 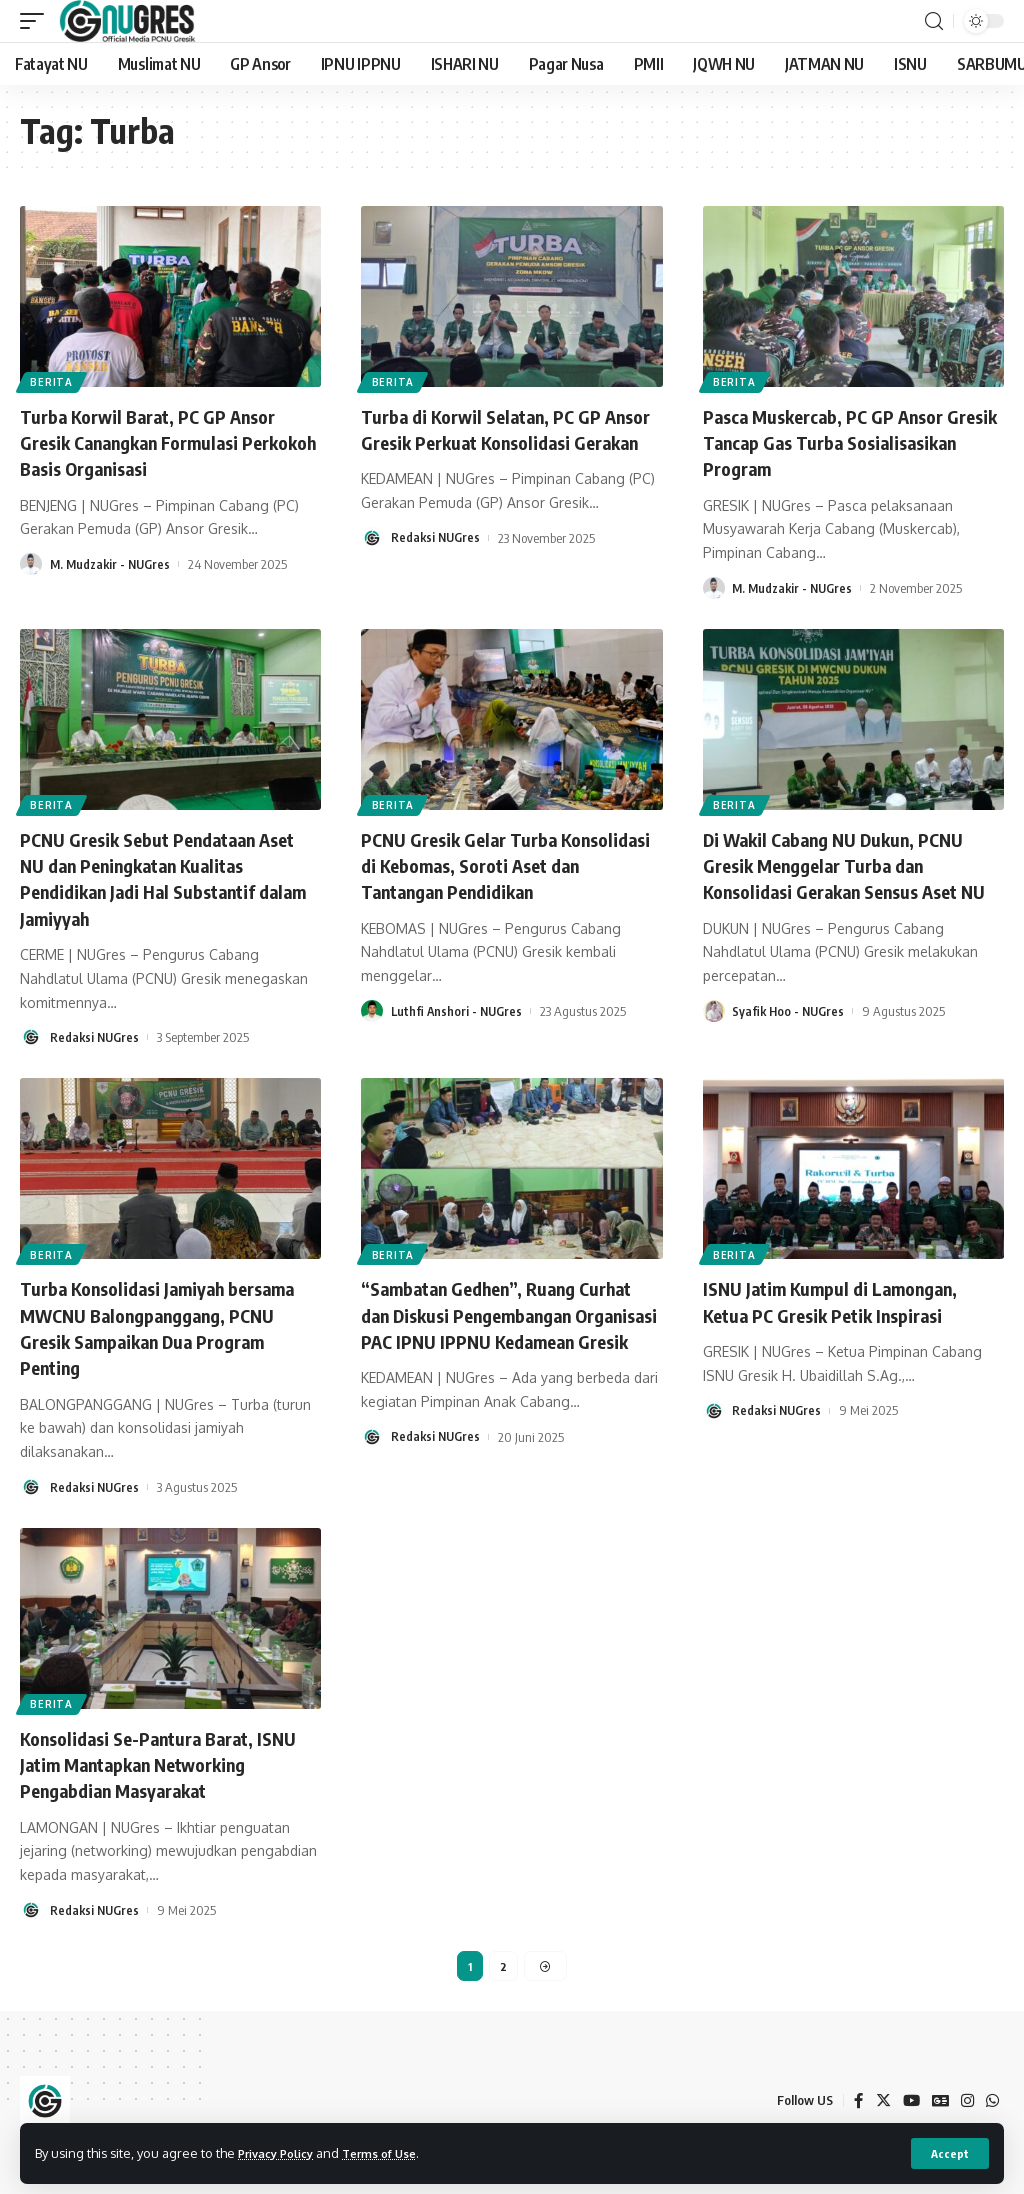 I want to click on ISNU Jatim Kumpul di Lamongan, Ketua PC Gresik Petik Inspirasi, so click(x=843, y=1298).